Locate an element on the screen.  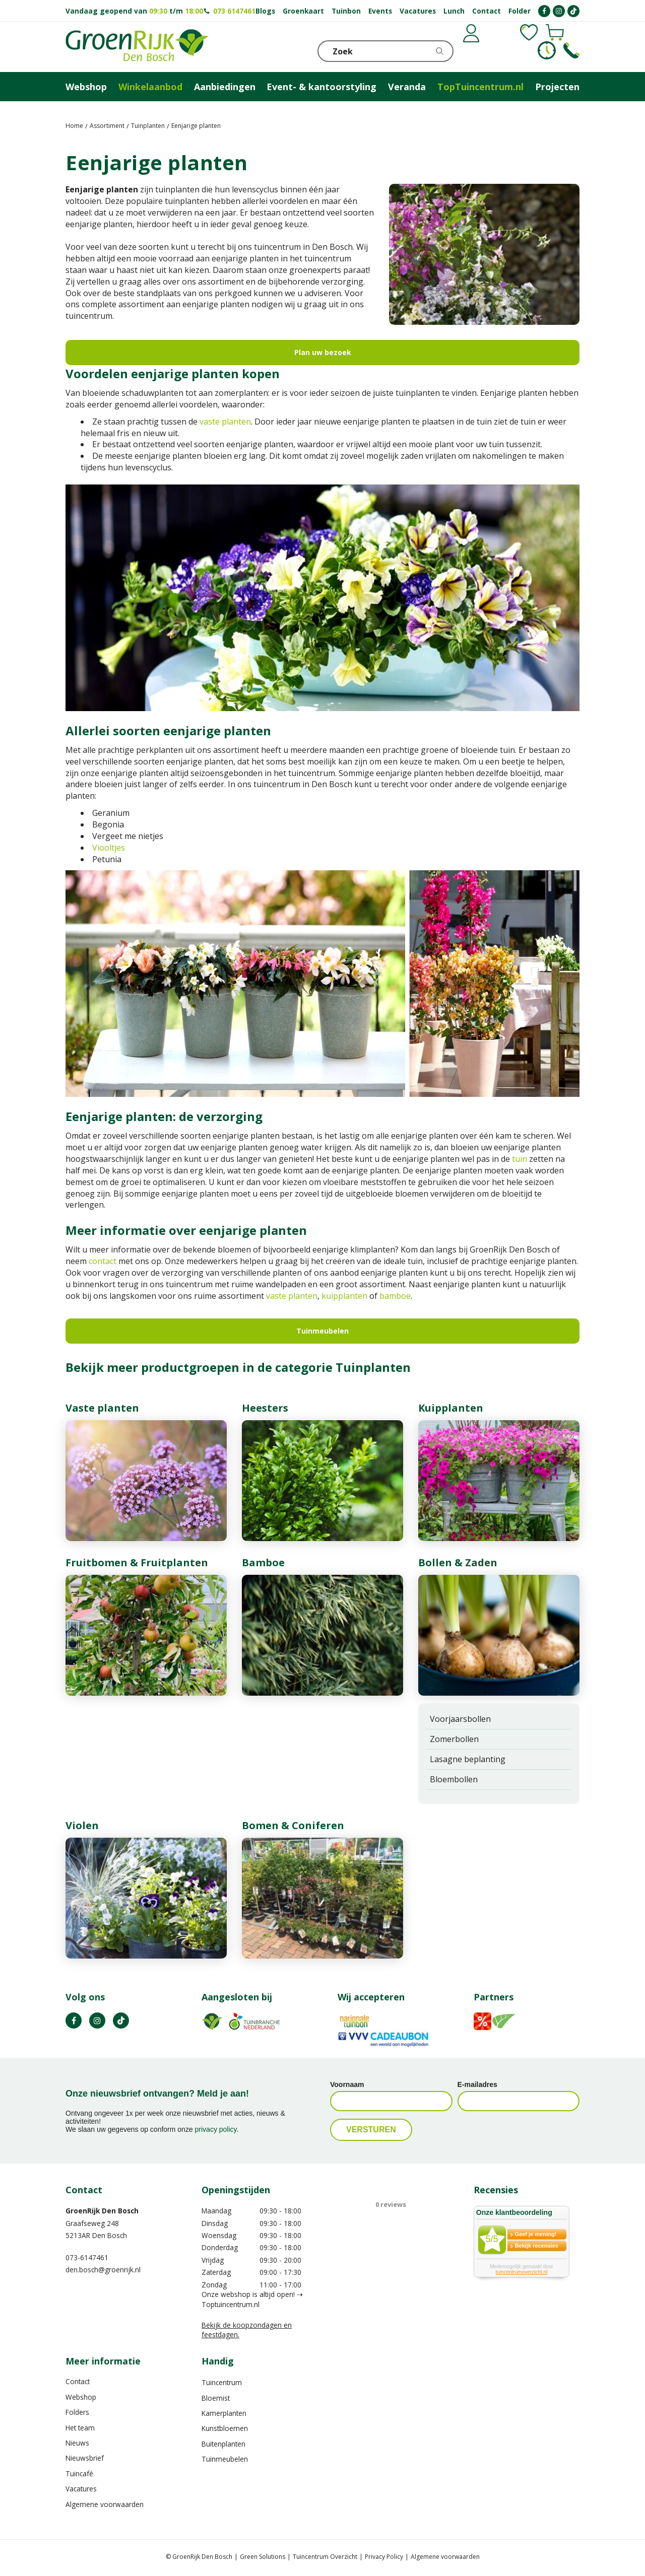
vaste planten is located at coordinates (225, 421).